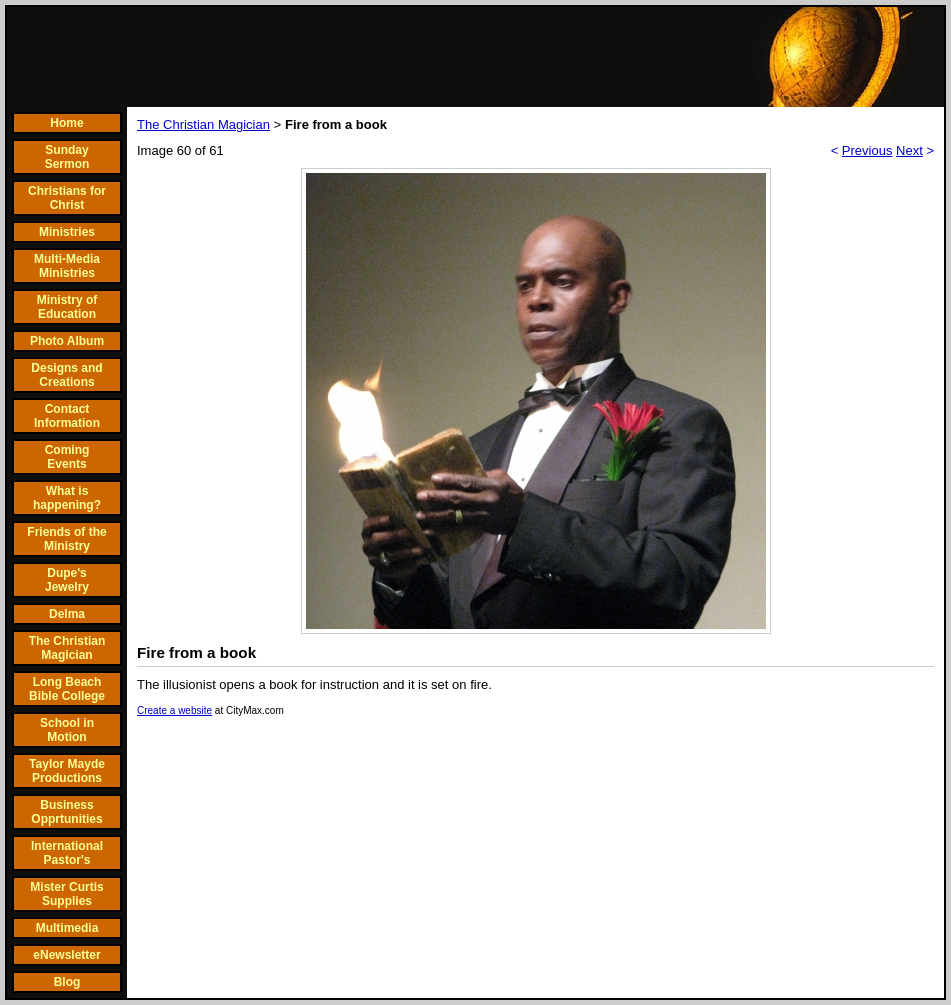  What do you see at coordinates (66, 123) in the screenshot?
I see `Home` at bounding box center [66, 123].